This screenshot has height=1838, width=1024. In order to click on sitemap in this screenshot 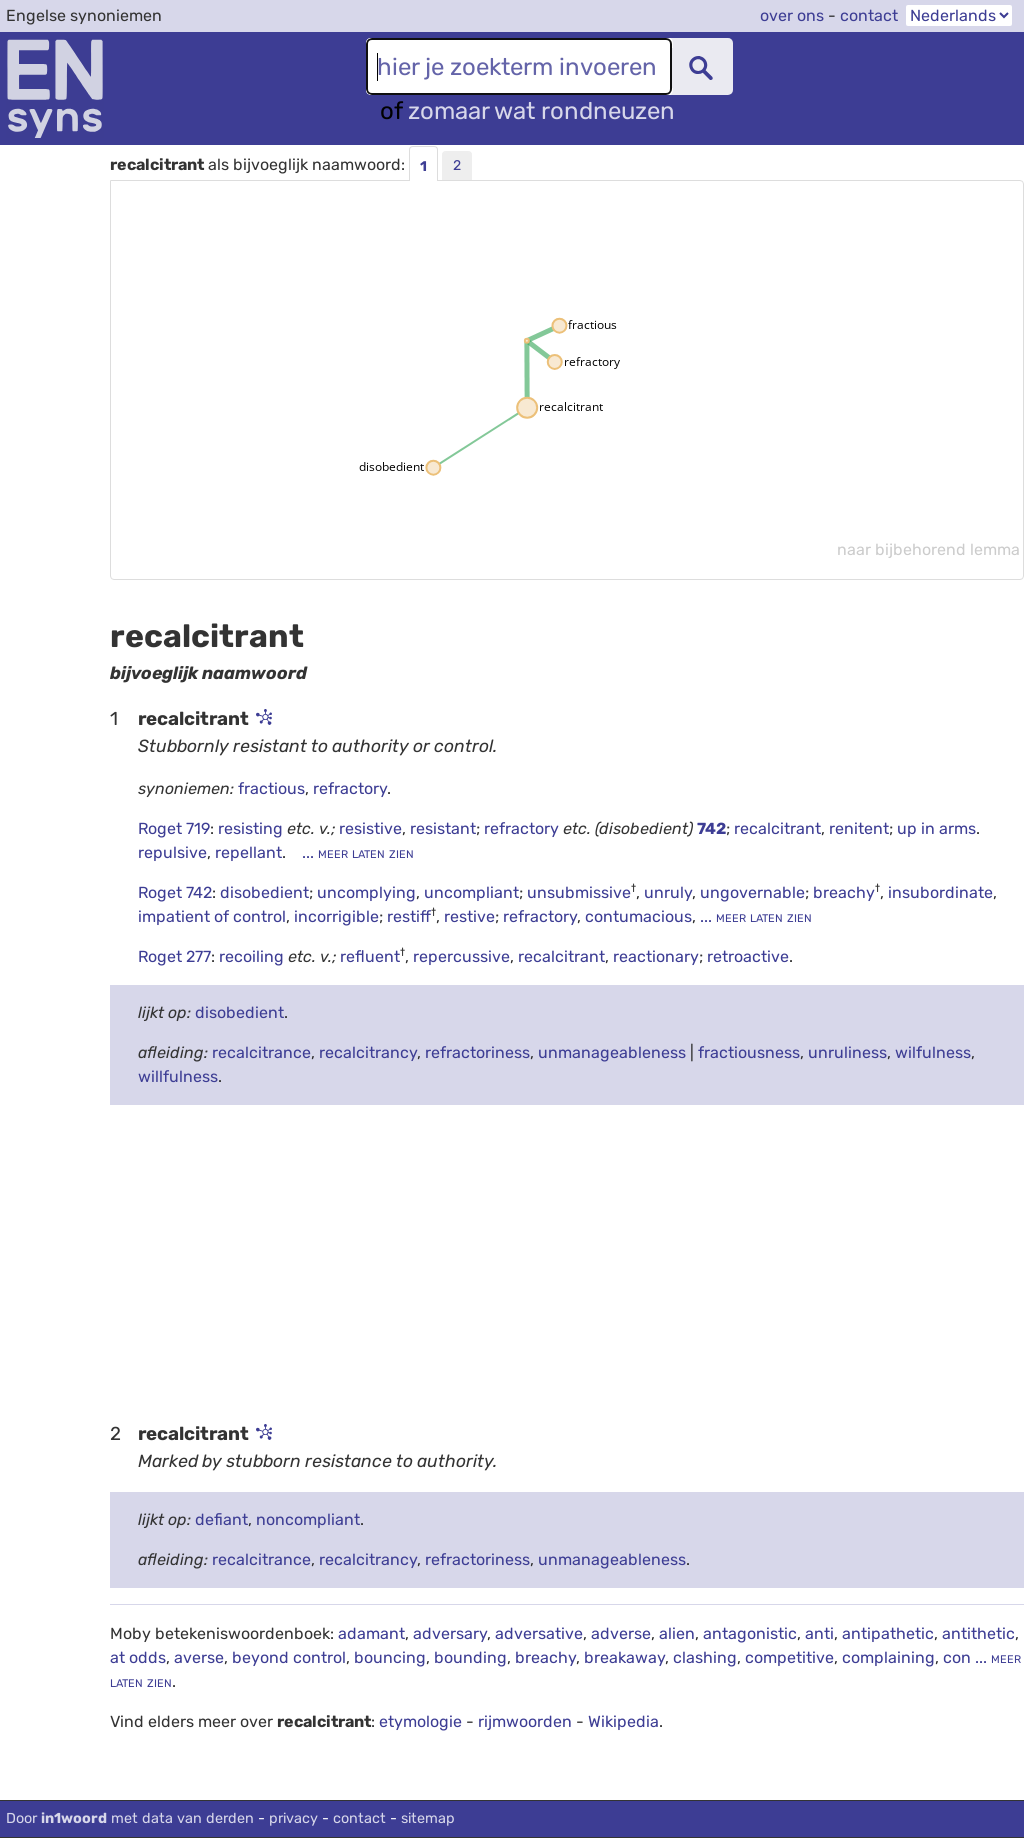, I will do `click(428, 1818)`.